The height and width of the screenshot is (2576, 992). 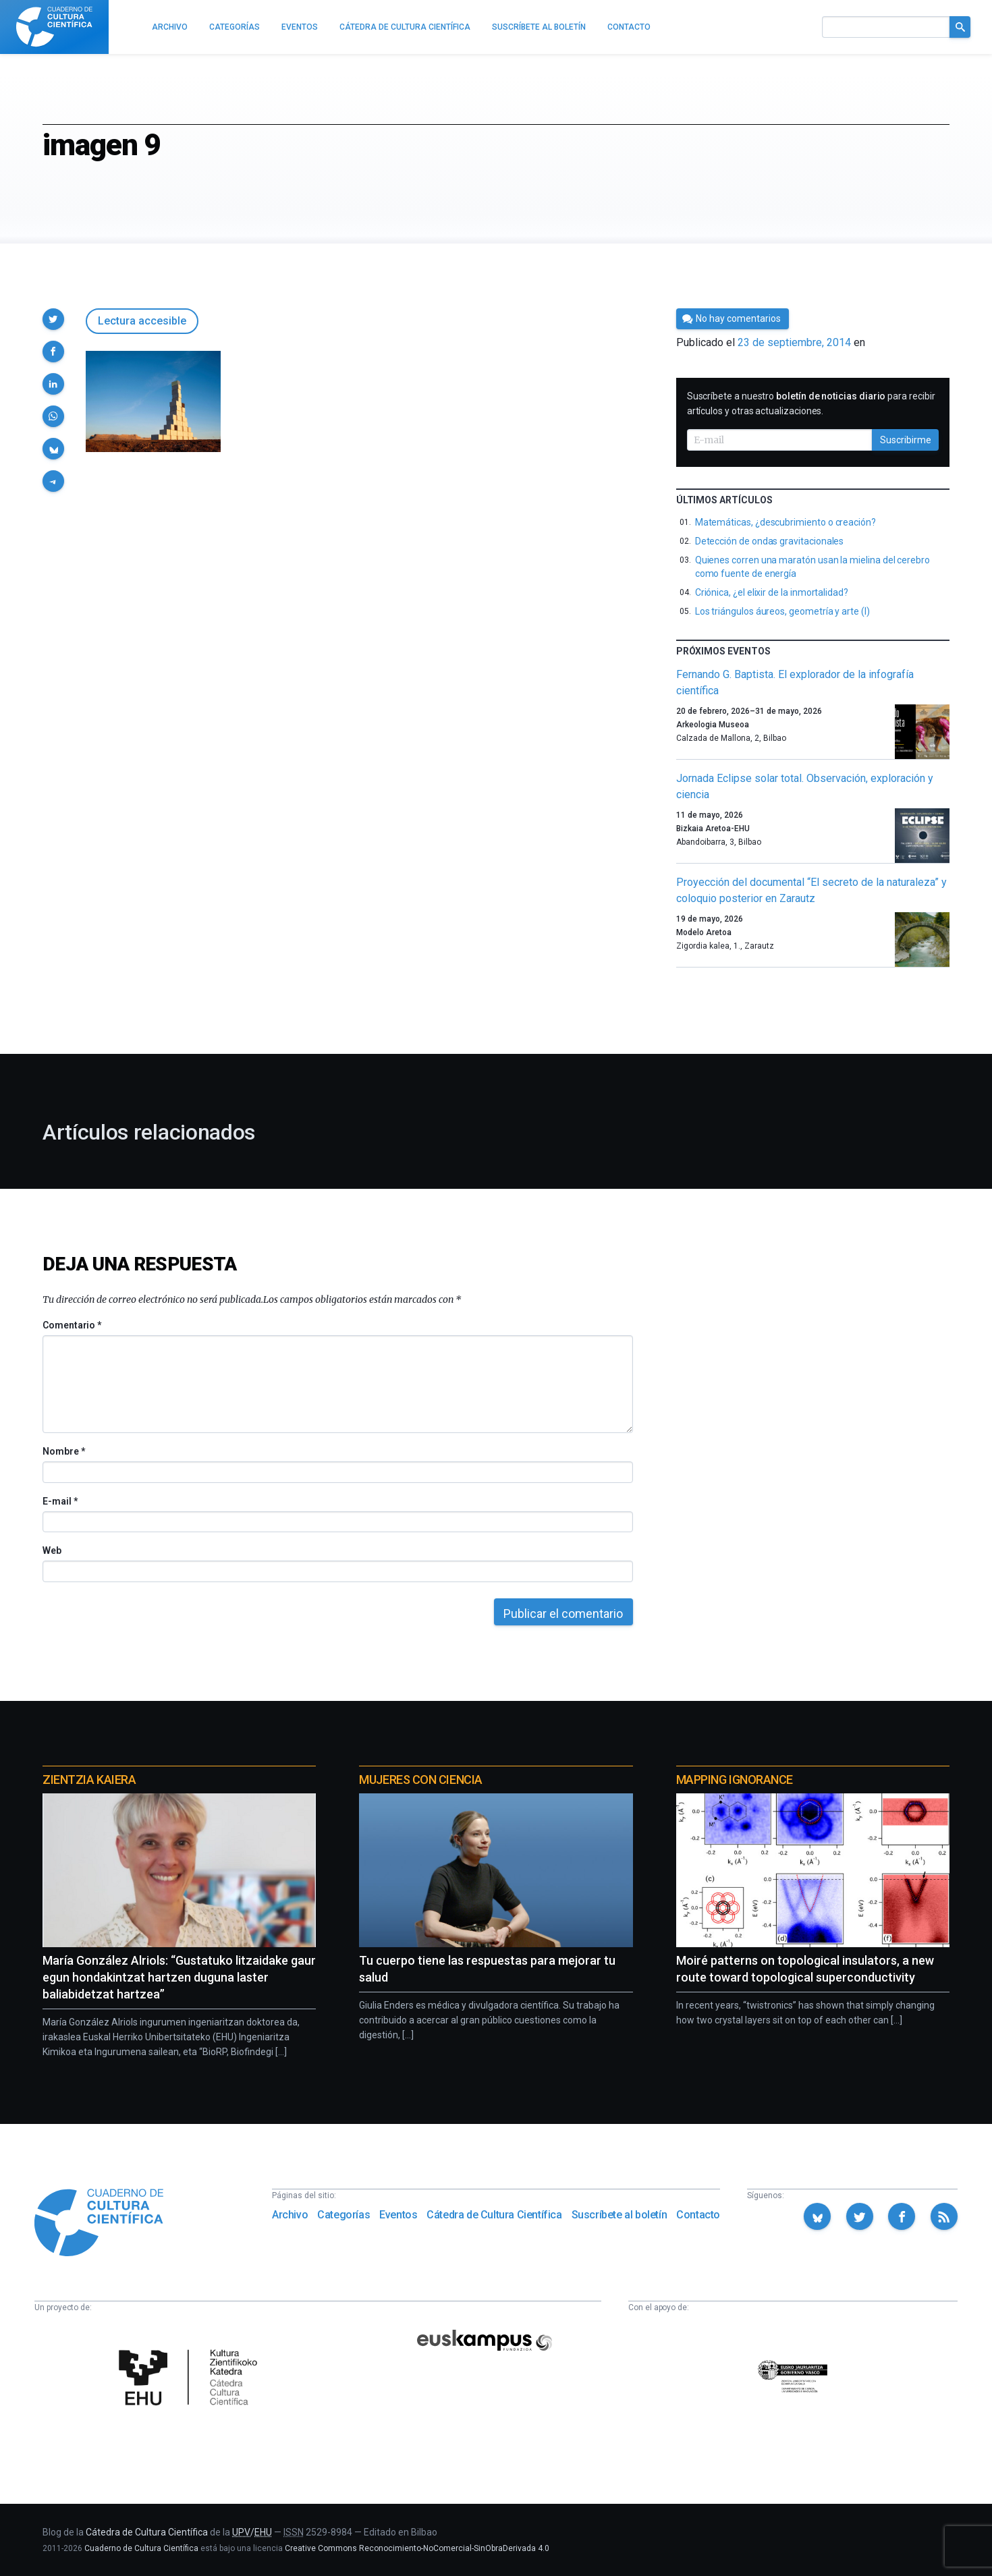 What do you see at coordinates (63, 1451) in the screenshot?
I see `Nombre` at bounding box center [63, 1451].